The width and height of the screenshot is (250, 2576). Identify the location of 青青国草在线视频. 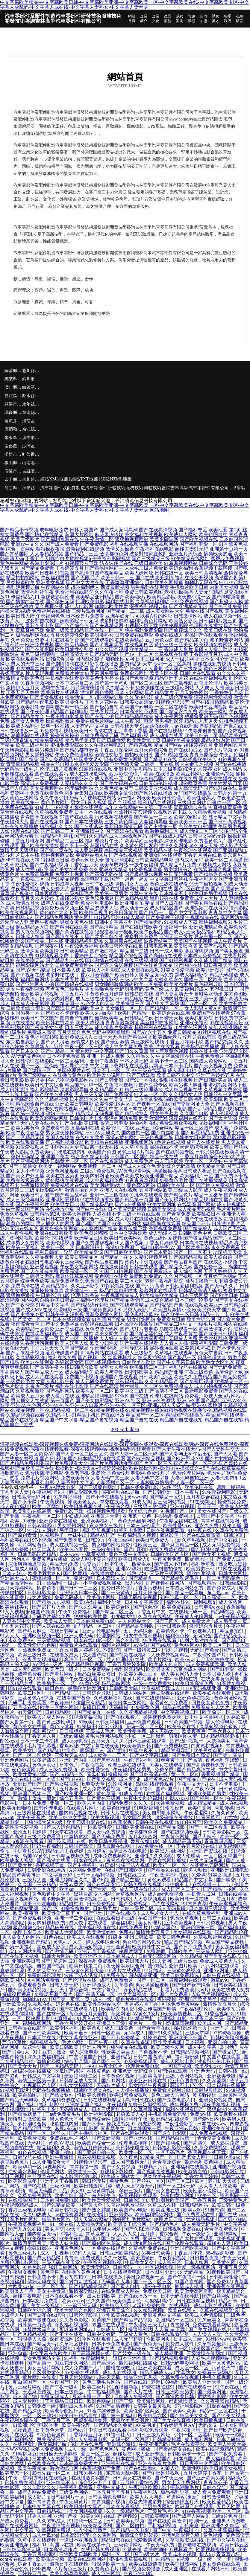
(39, 816).